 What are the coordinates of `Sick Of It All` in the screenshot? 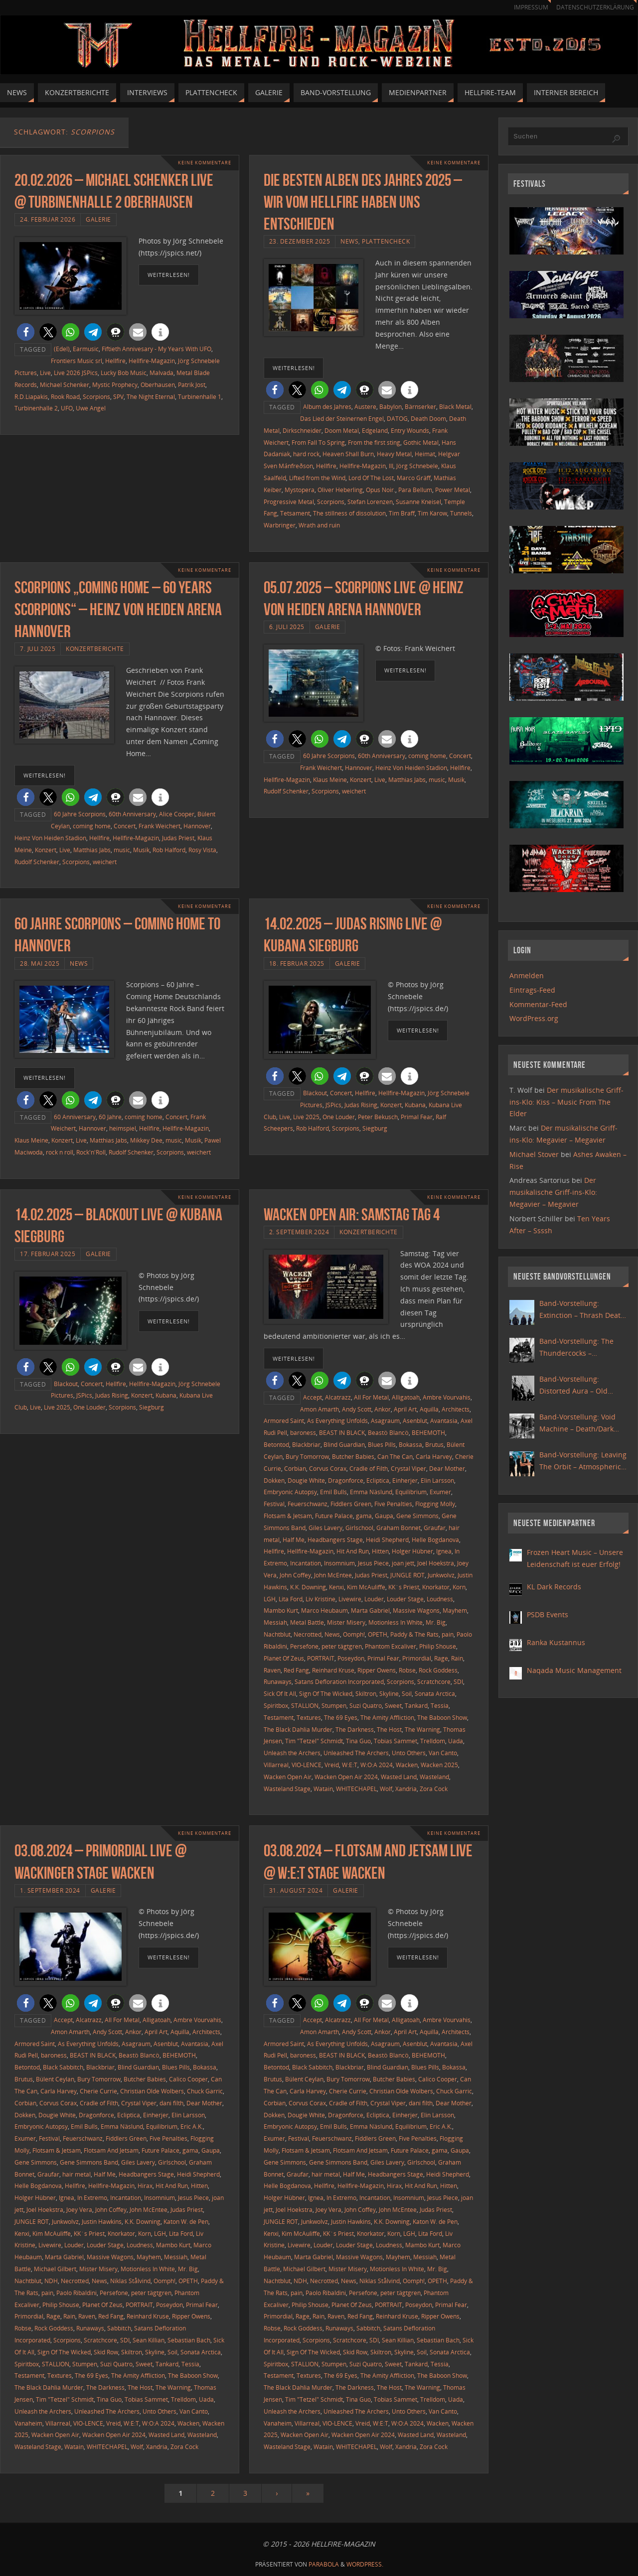 It's located at (280, 1693).